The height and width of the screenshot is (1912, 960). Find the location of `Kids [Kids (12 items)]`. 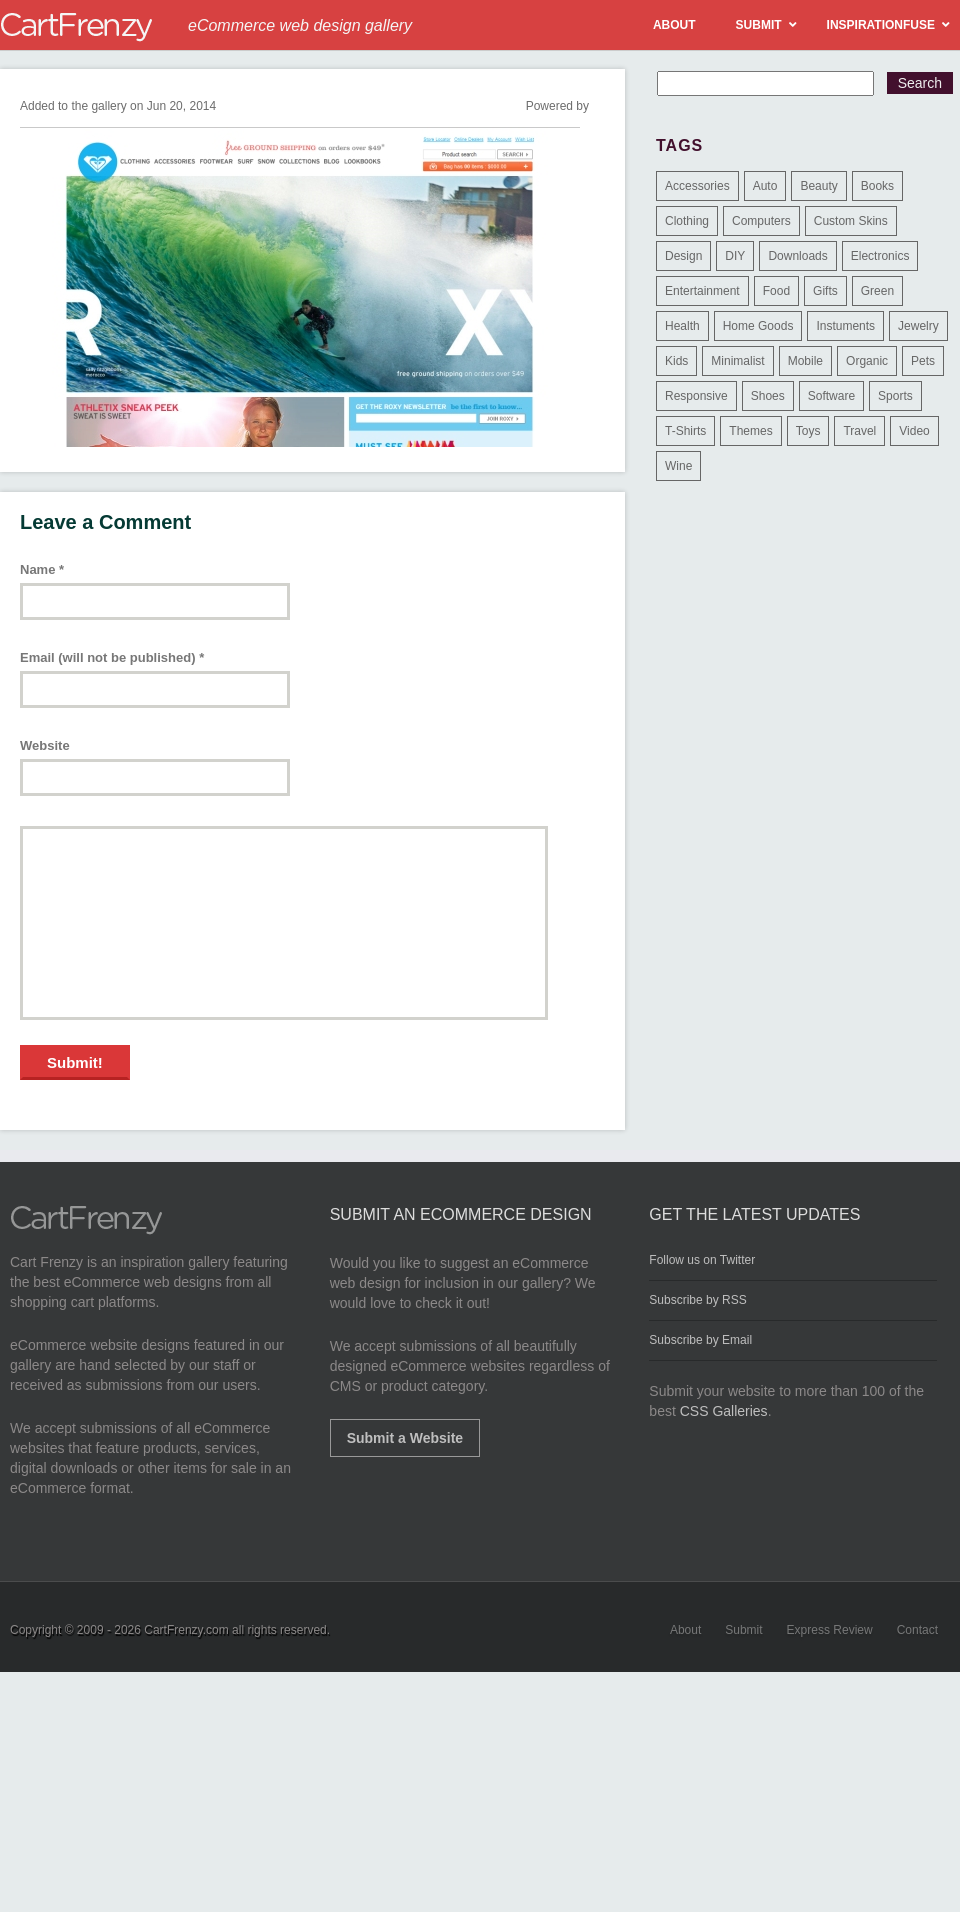

Kids [Kids (12 items)] is located at coordinates (676, 361).